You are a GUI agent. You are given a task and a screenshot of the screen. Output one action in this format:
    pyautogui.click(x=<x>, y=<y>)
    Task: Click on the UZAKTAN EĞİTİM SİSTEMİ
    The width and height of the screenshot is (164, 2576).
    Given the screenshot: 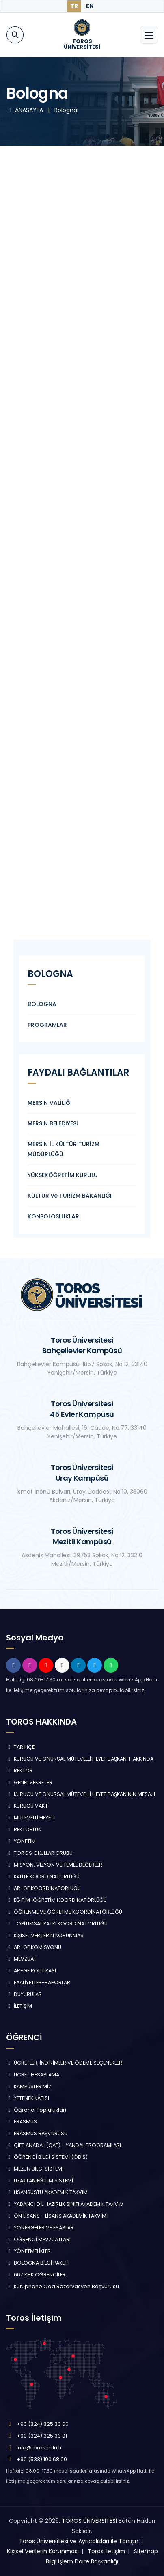 What is the action you would take?
    pyautogui.click(x=39, y=2180)
    